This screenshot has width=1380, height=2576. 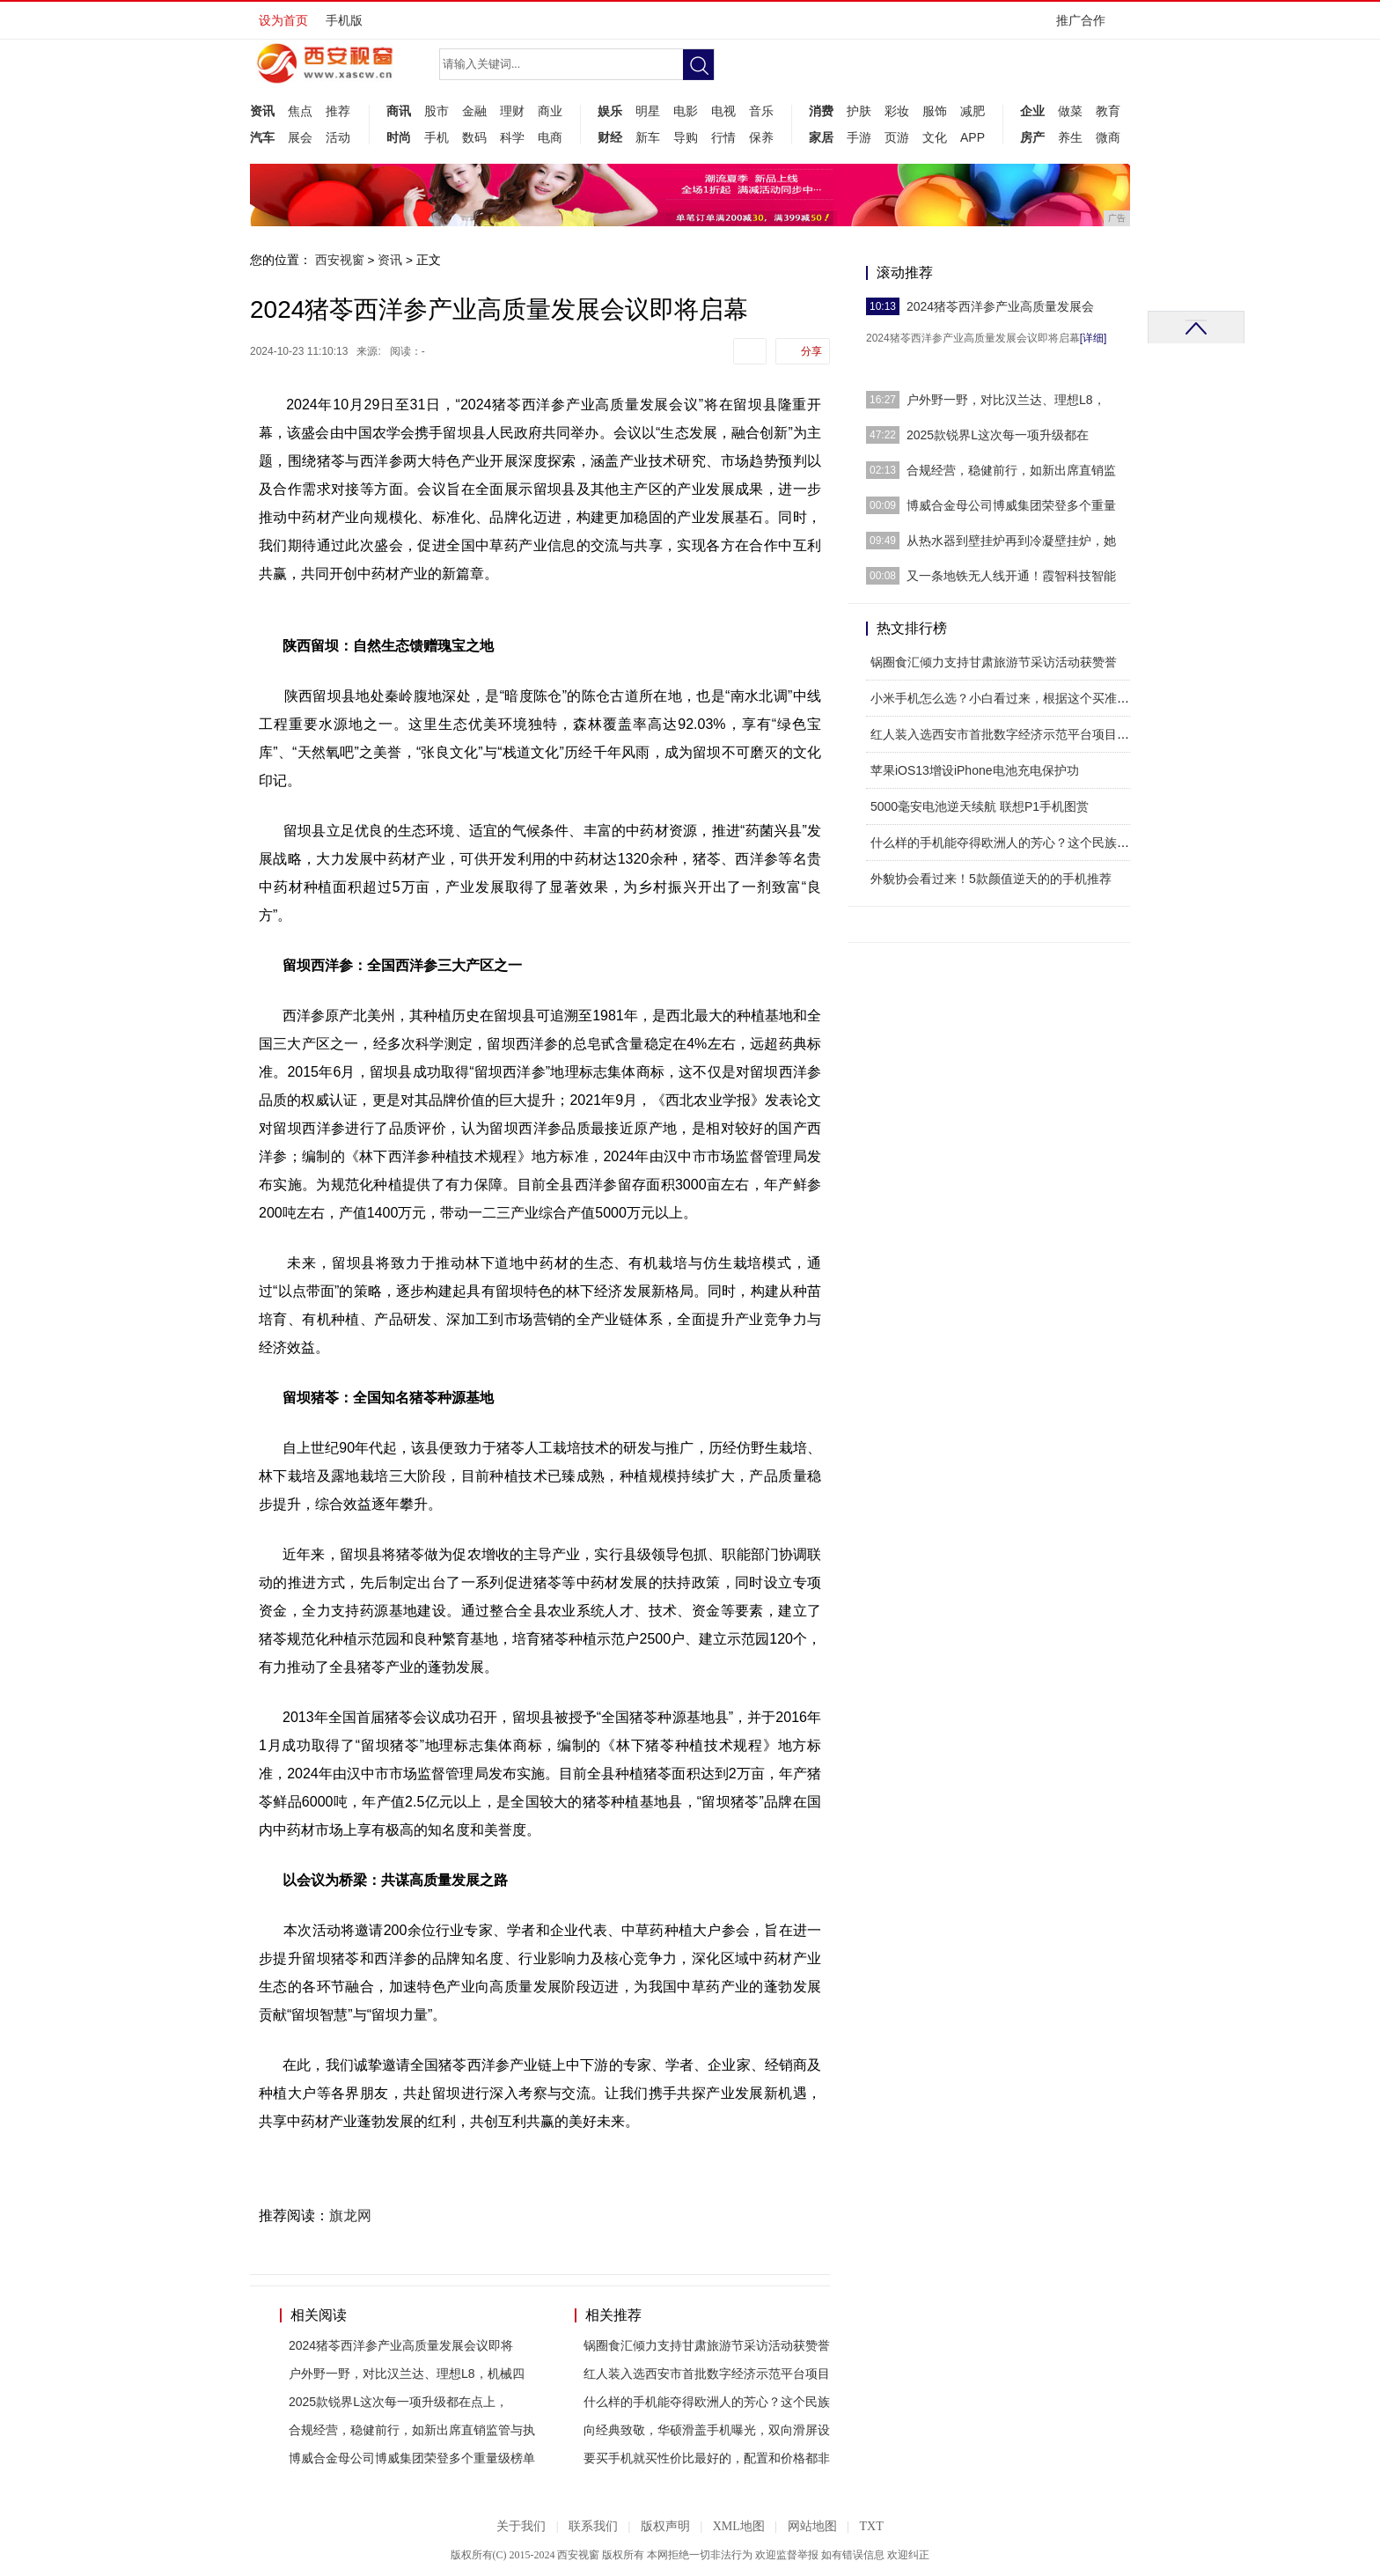 I want to click on APP, so click(x=972, y=137).